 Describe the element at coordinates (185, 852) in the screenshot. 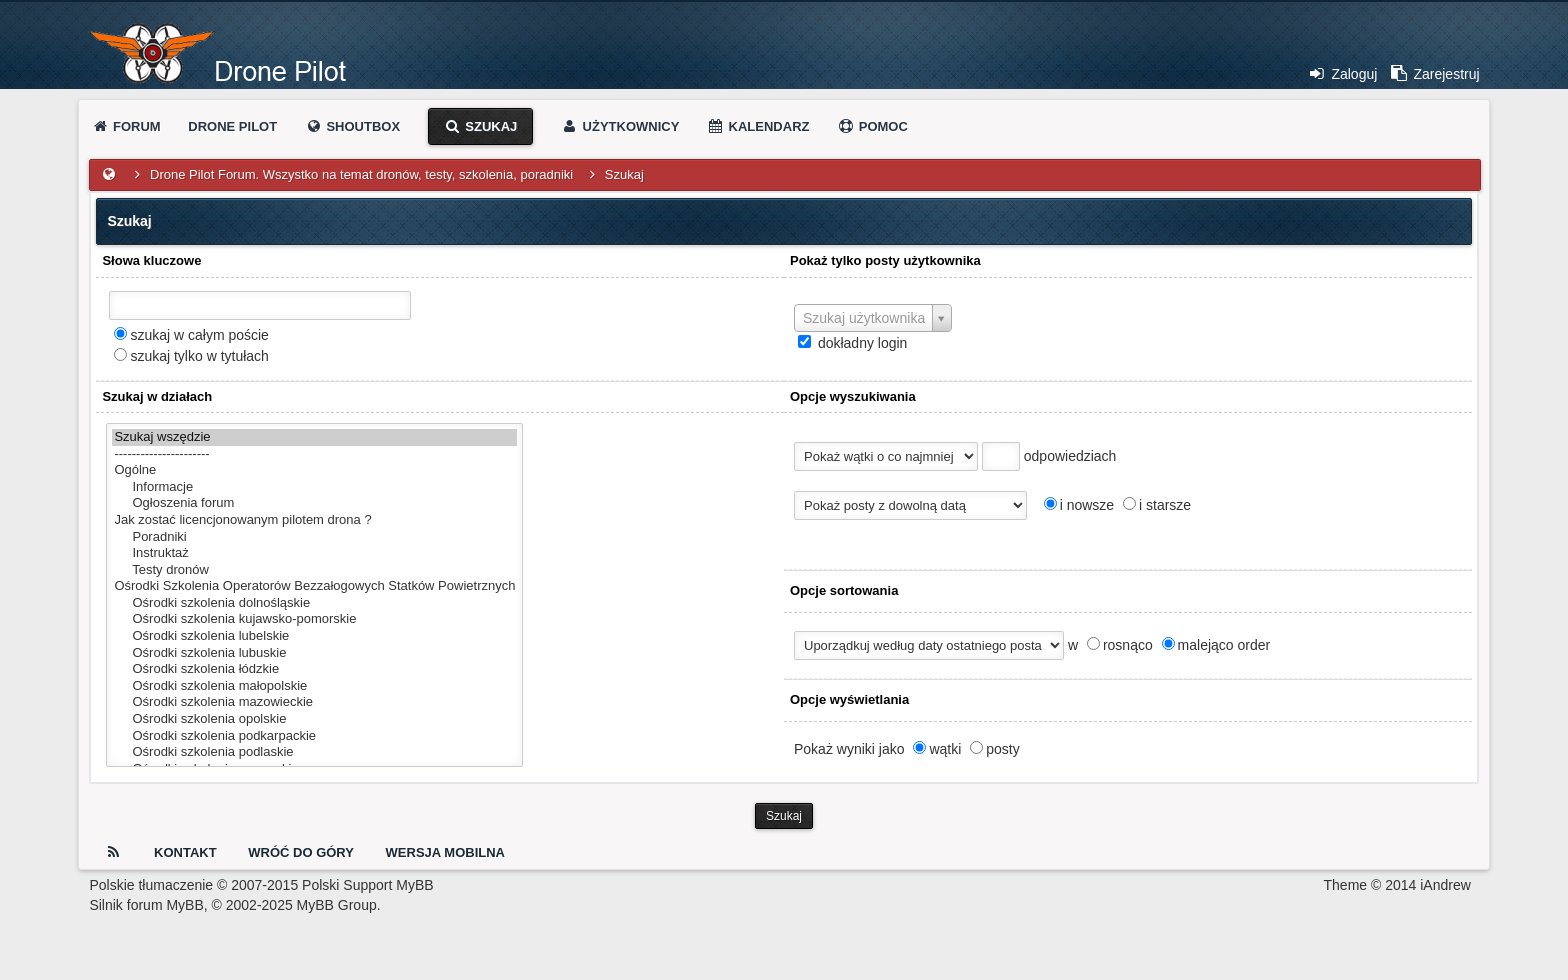

I see `Kontakt` at that location.